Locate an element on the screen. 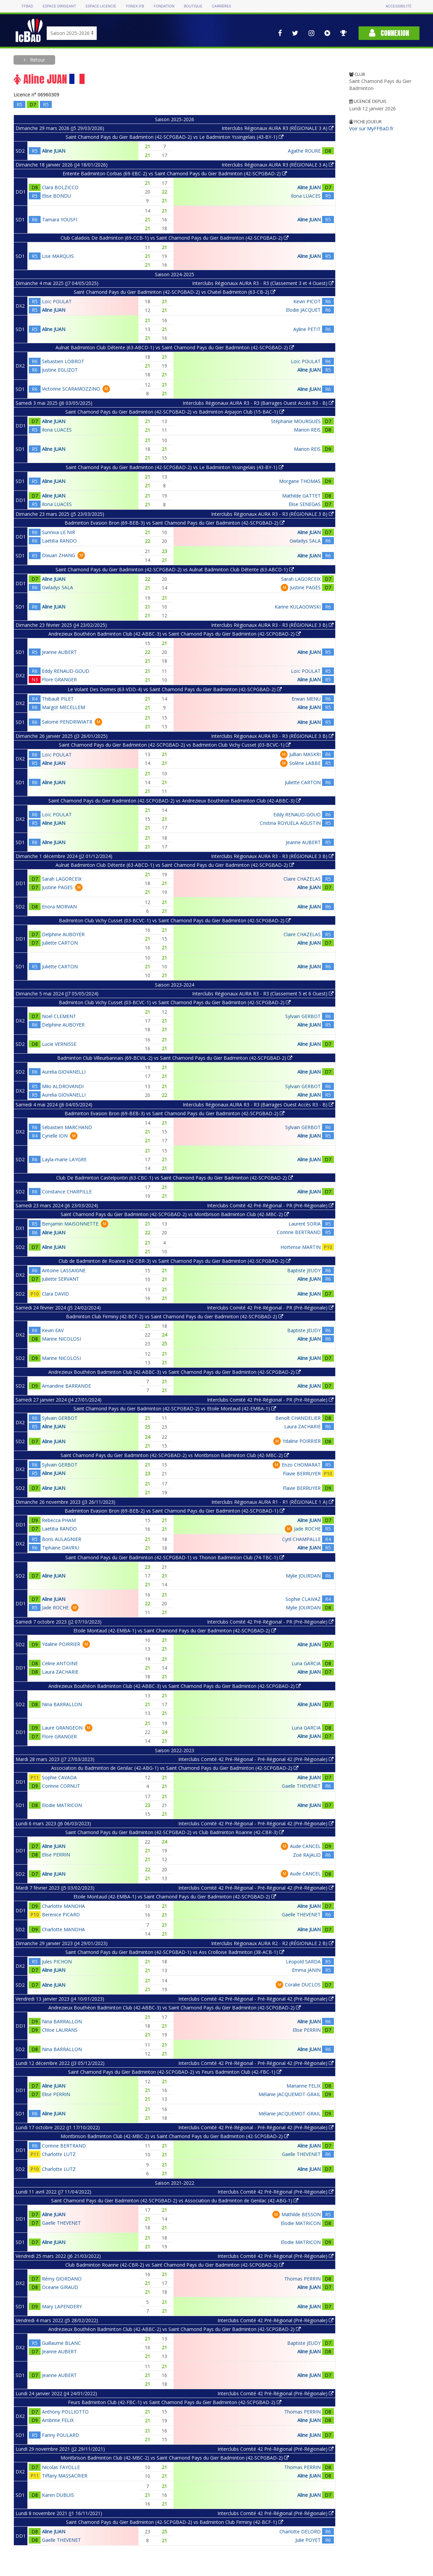  Chloe LAURANS is located at coordinates (59, 2030).